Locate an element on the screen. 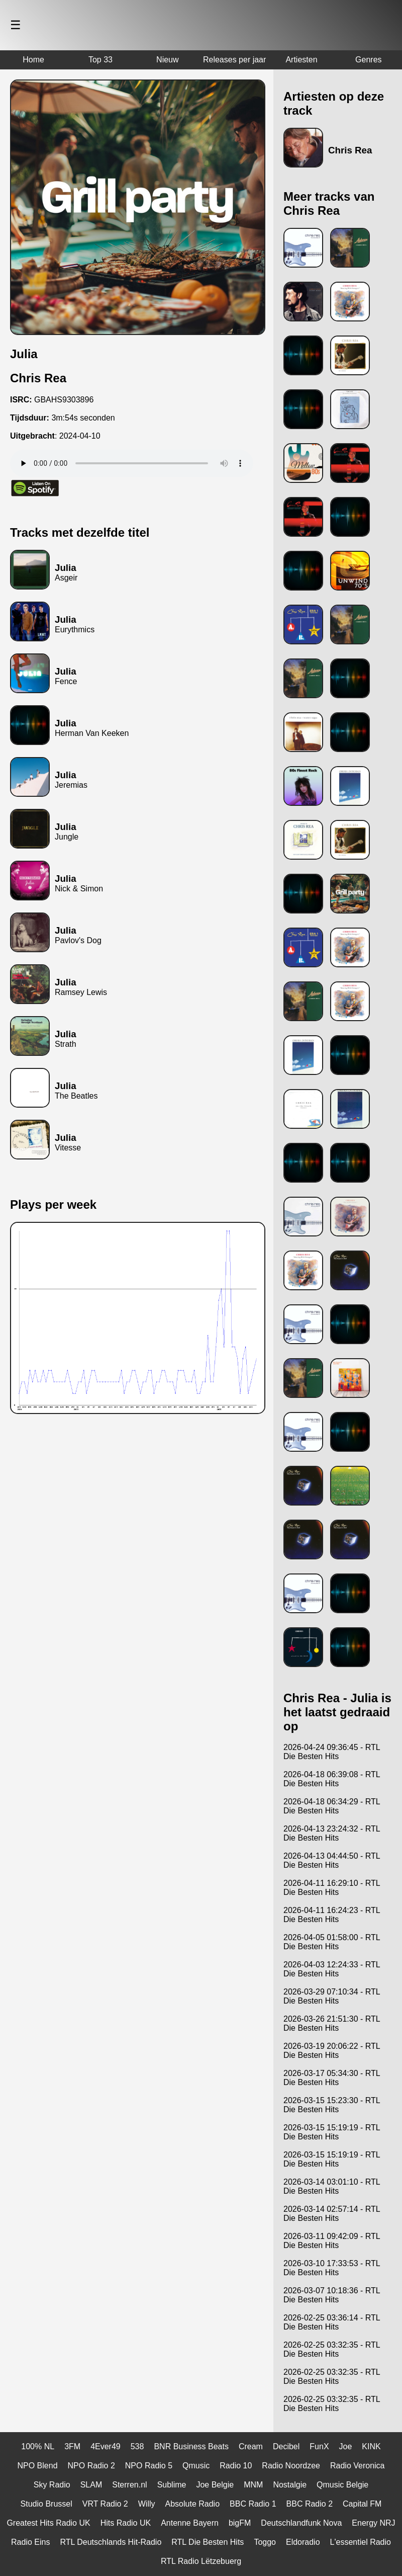 The image size is (402, 2576). 2026-03-07 10:18:36 - RTL Die Besten Hits is located at coordinates (331, 2295).